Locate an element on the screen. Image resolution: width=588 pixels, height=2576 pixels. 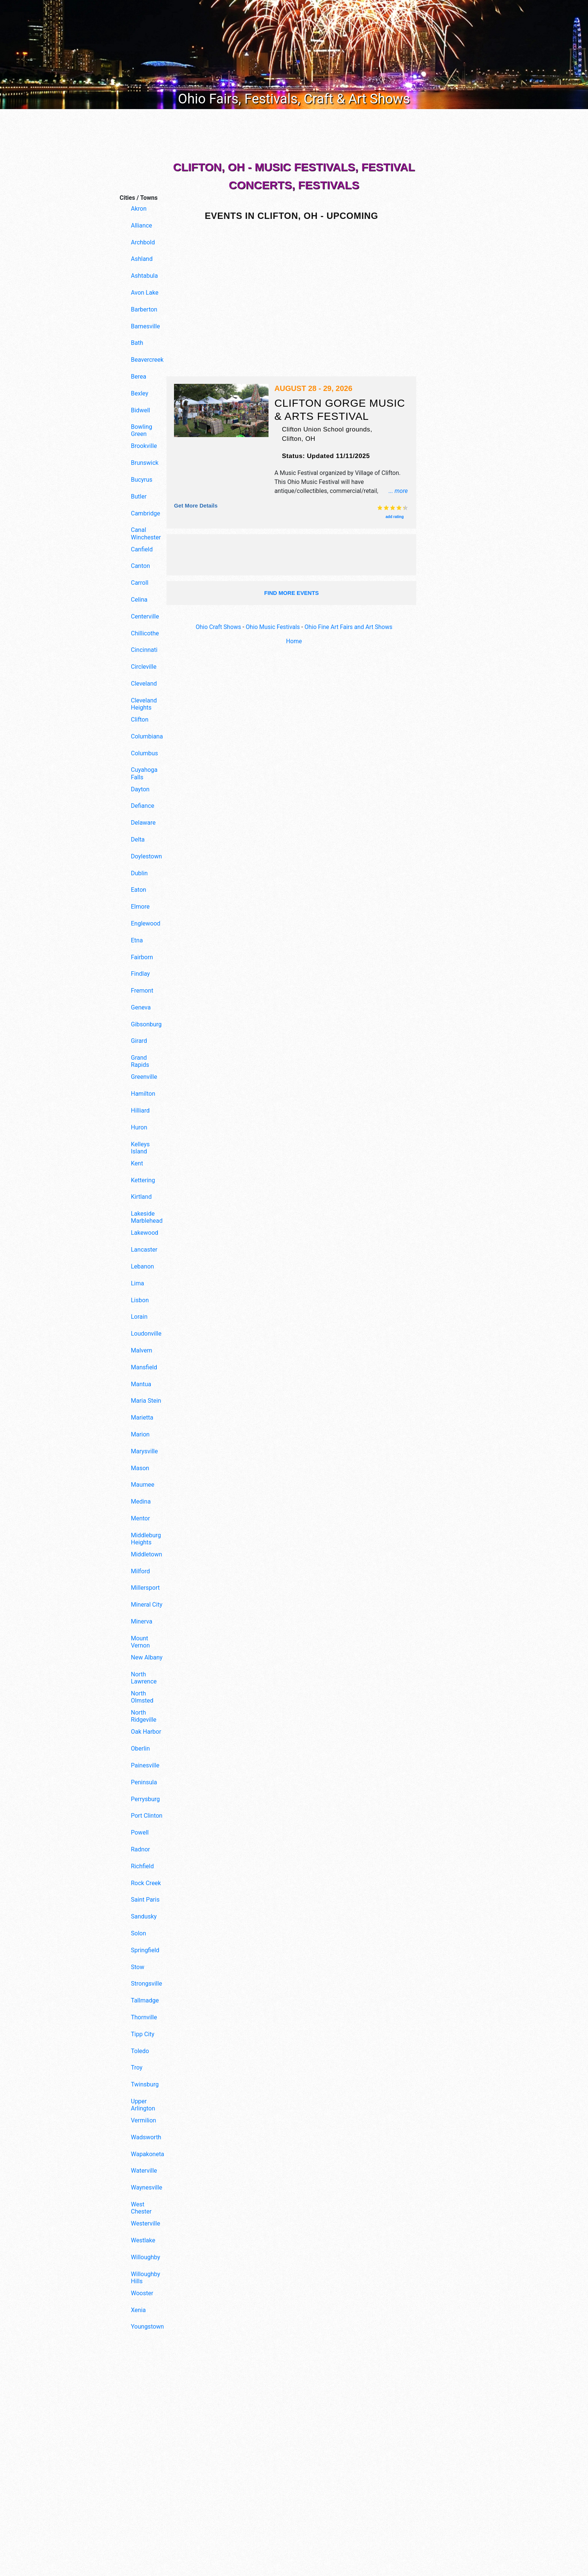
Fairborn is located at coordinates (142, 957).